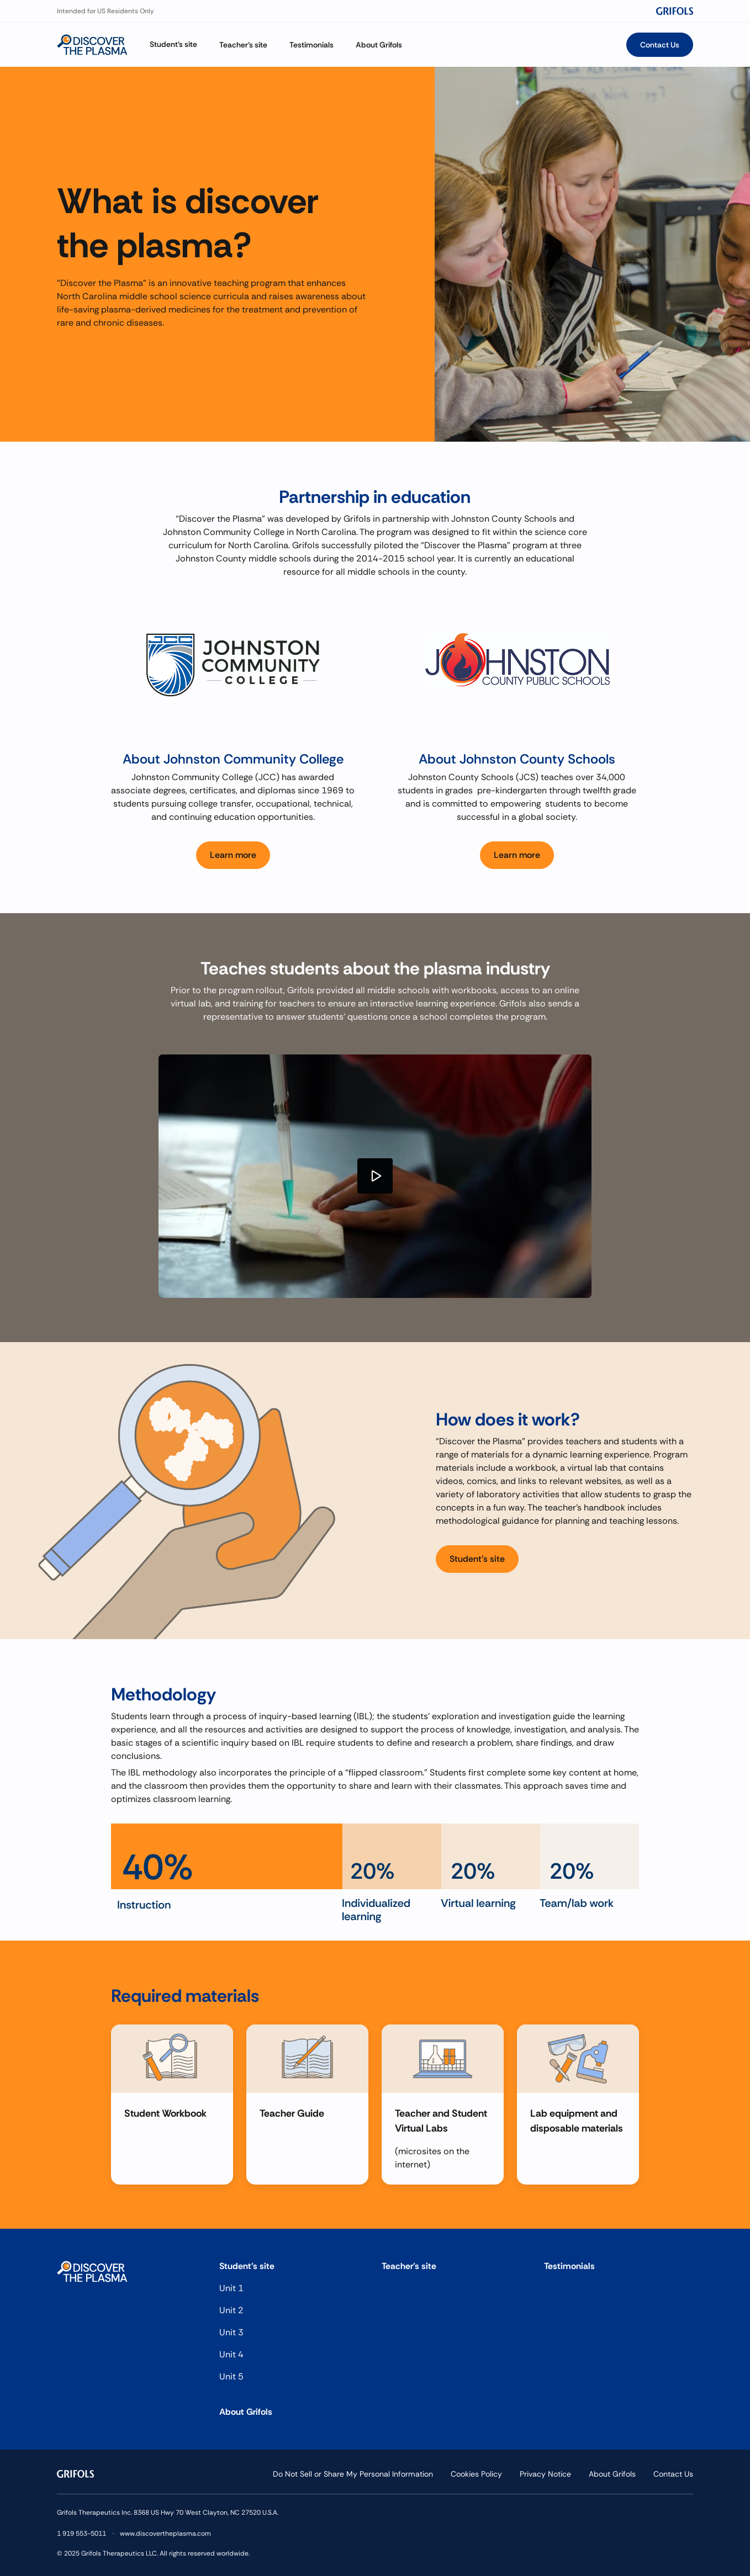 The height and width of the screenshot is (2576, 750). Describe the element at coordinates (231, 2332) in the screenshot. I see `Unit 3` at that location.